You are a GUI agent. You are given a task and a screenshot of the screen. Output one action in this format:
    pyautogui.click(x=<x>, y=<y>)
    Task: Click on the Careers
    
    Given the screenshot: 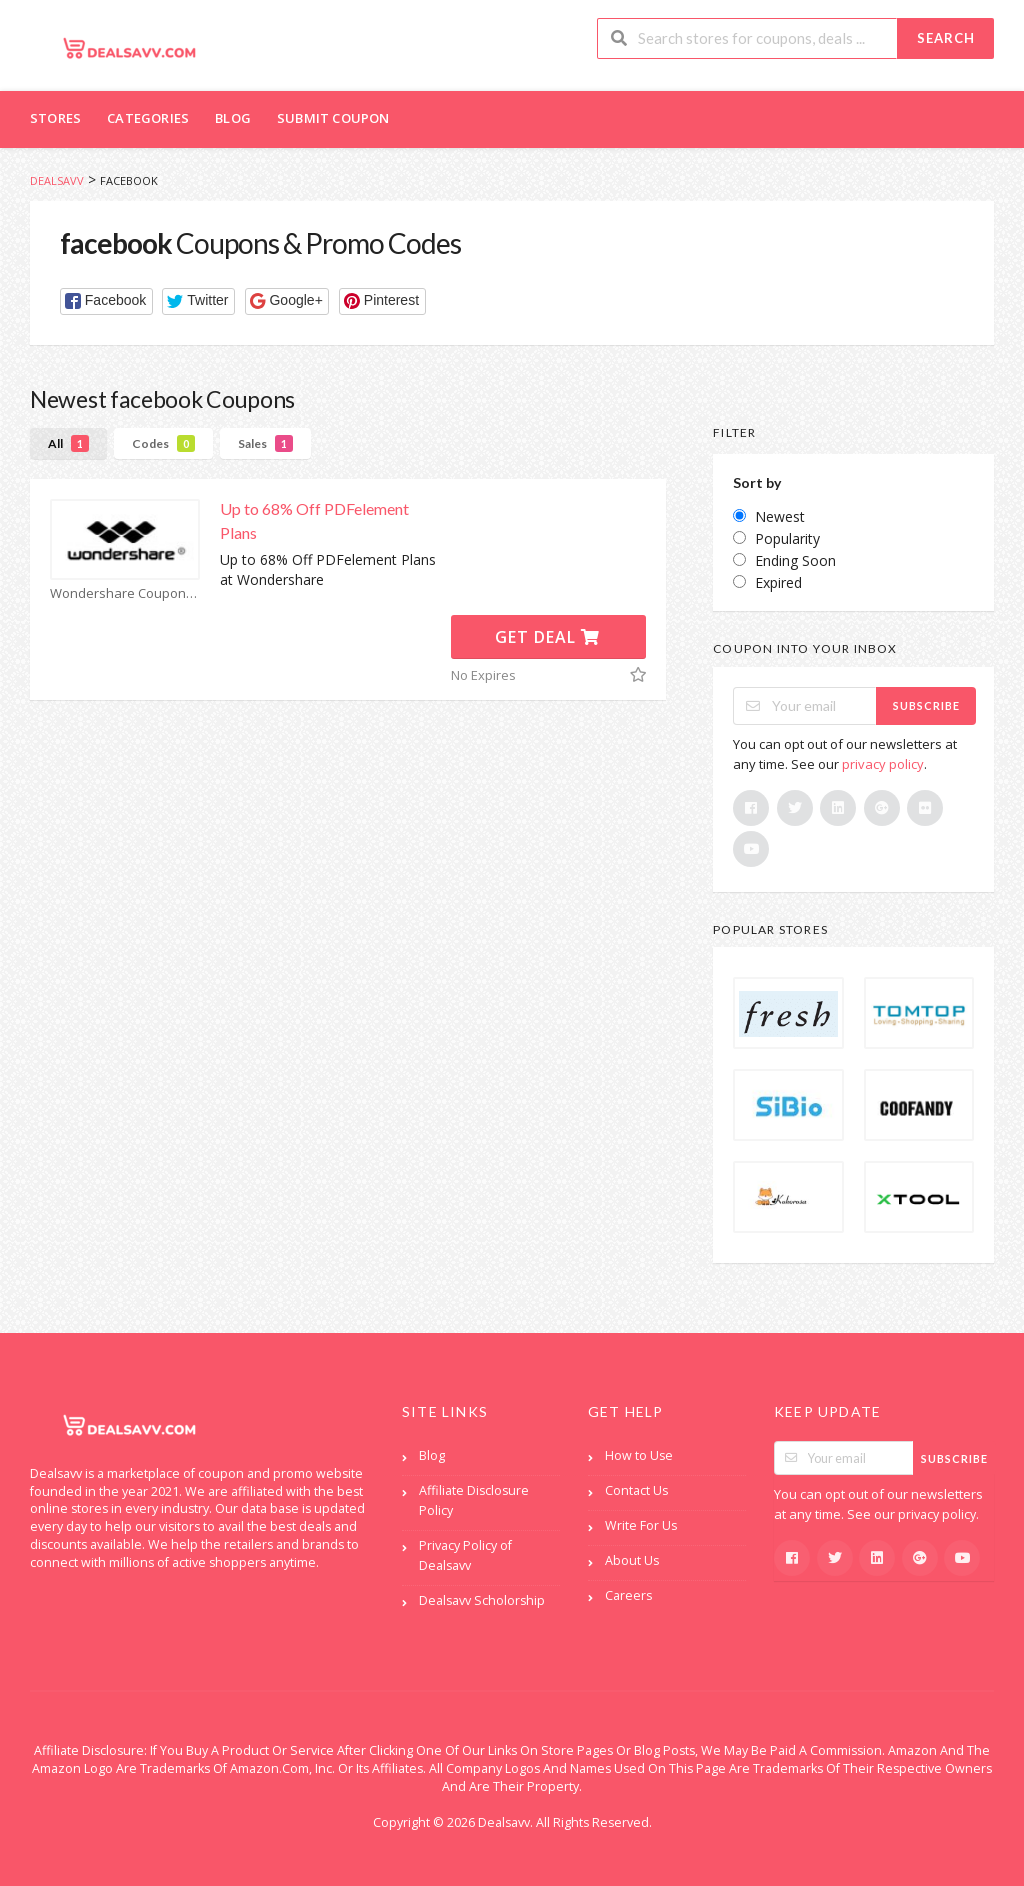 What is the action you would take?
    pyautogui.click(x=628, y=1595)
    